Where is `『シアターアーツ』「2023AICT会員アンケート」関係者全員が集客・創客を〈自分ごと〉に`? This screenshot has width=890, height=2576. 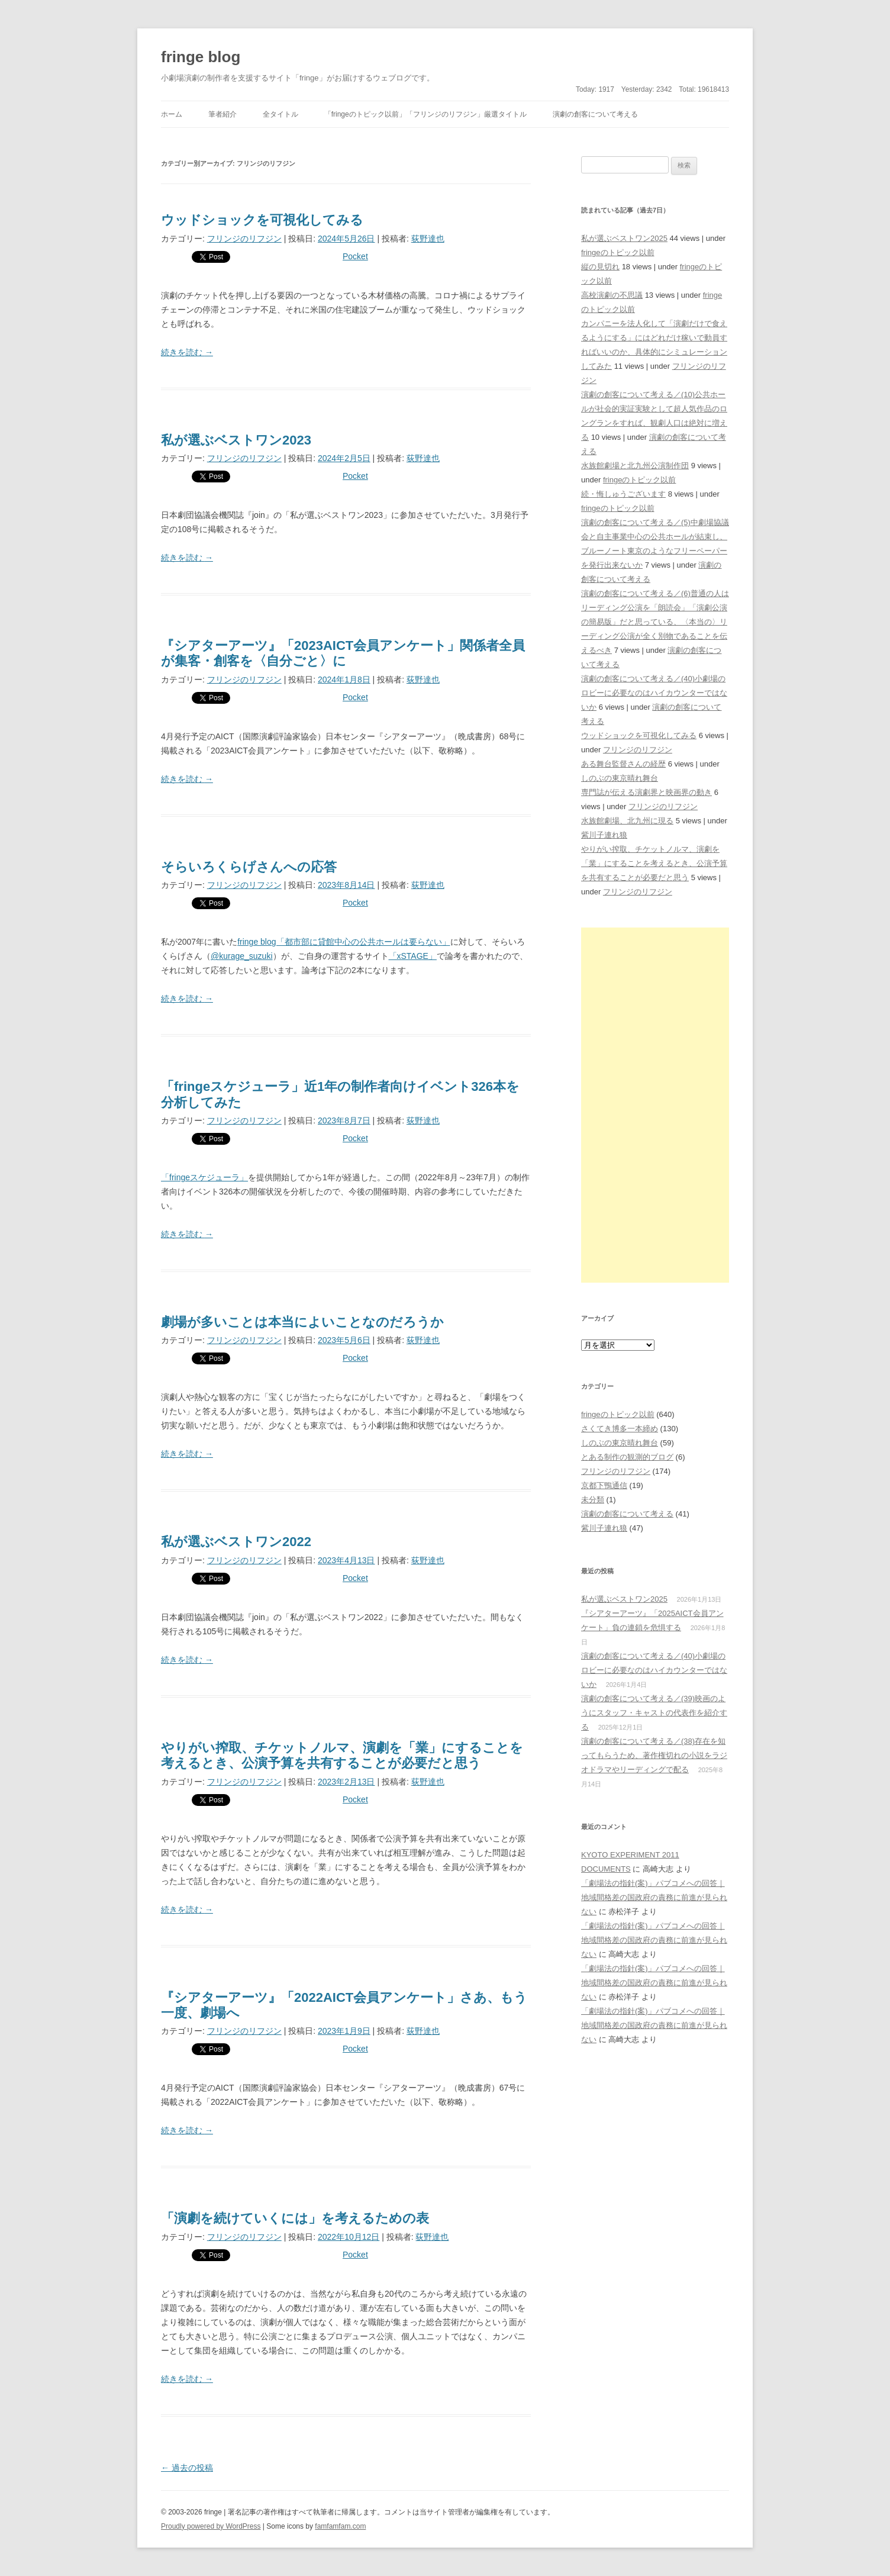 『シアターアーツ』「2023AICT会員アンケート」関係者全員が集客・創客を〈自分ごと〉に is located at coordinates (343, 653).